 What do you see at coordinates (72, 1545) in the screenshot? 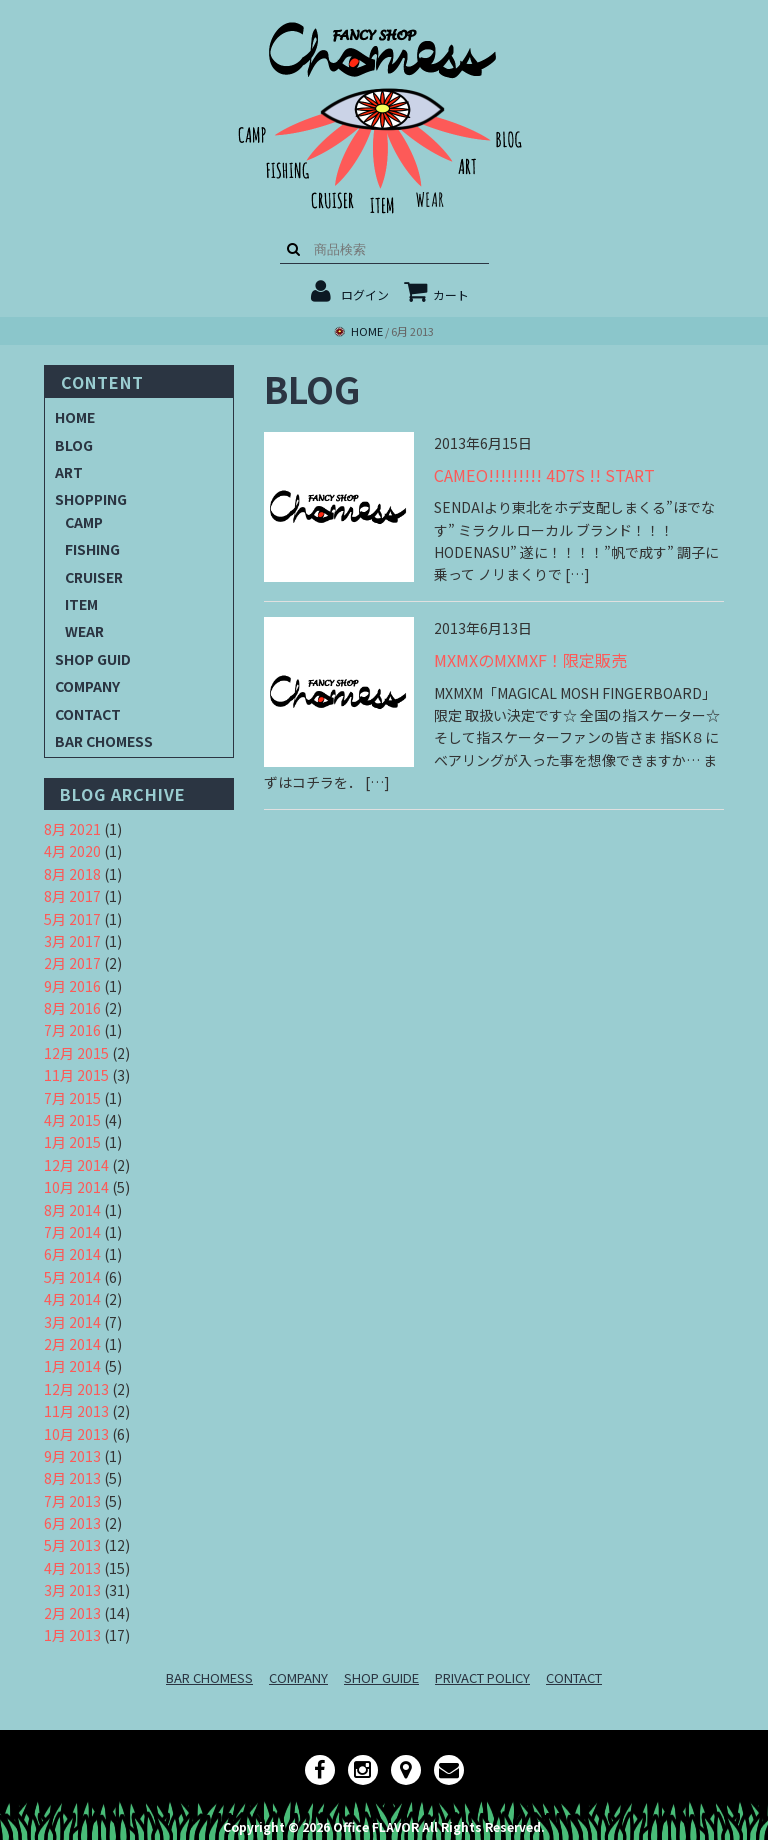
I see `5月 2013` at bounding box center [72, 1545].